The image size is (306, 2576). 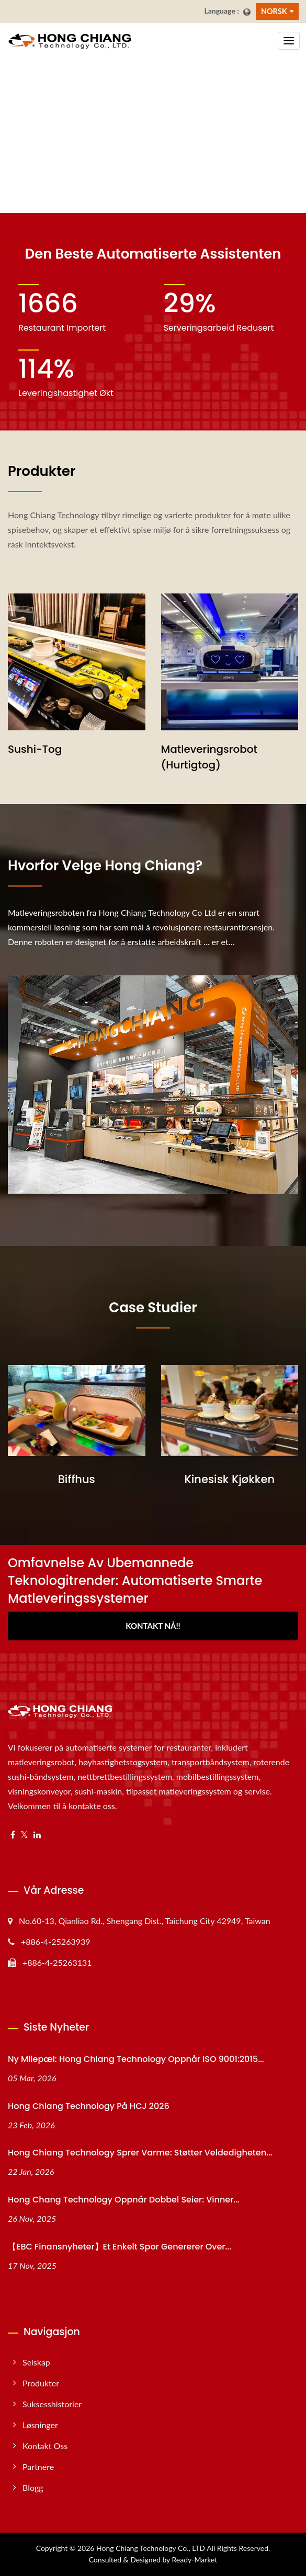 What do you see at coordinates (24, 1835) in the screenshot?
I see `[Twitter]` at bounding box center [24, 1835].